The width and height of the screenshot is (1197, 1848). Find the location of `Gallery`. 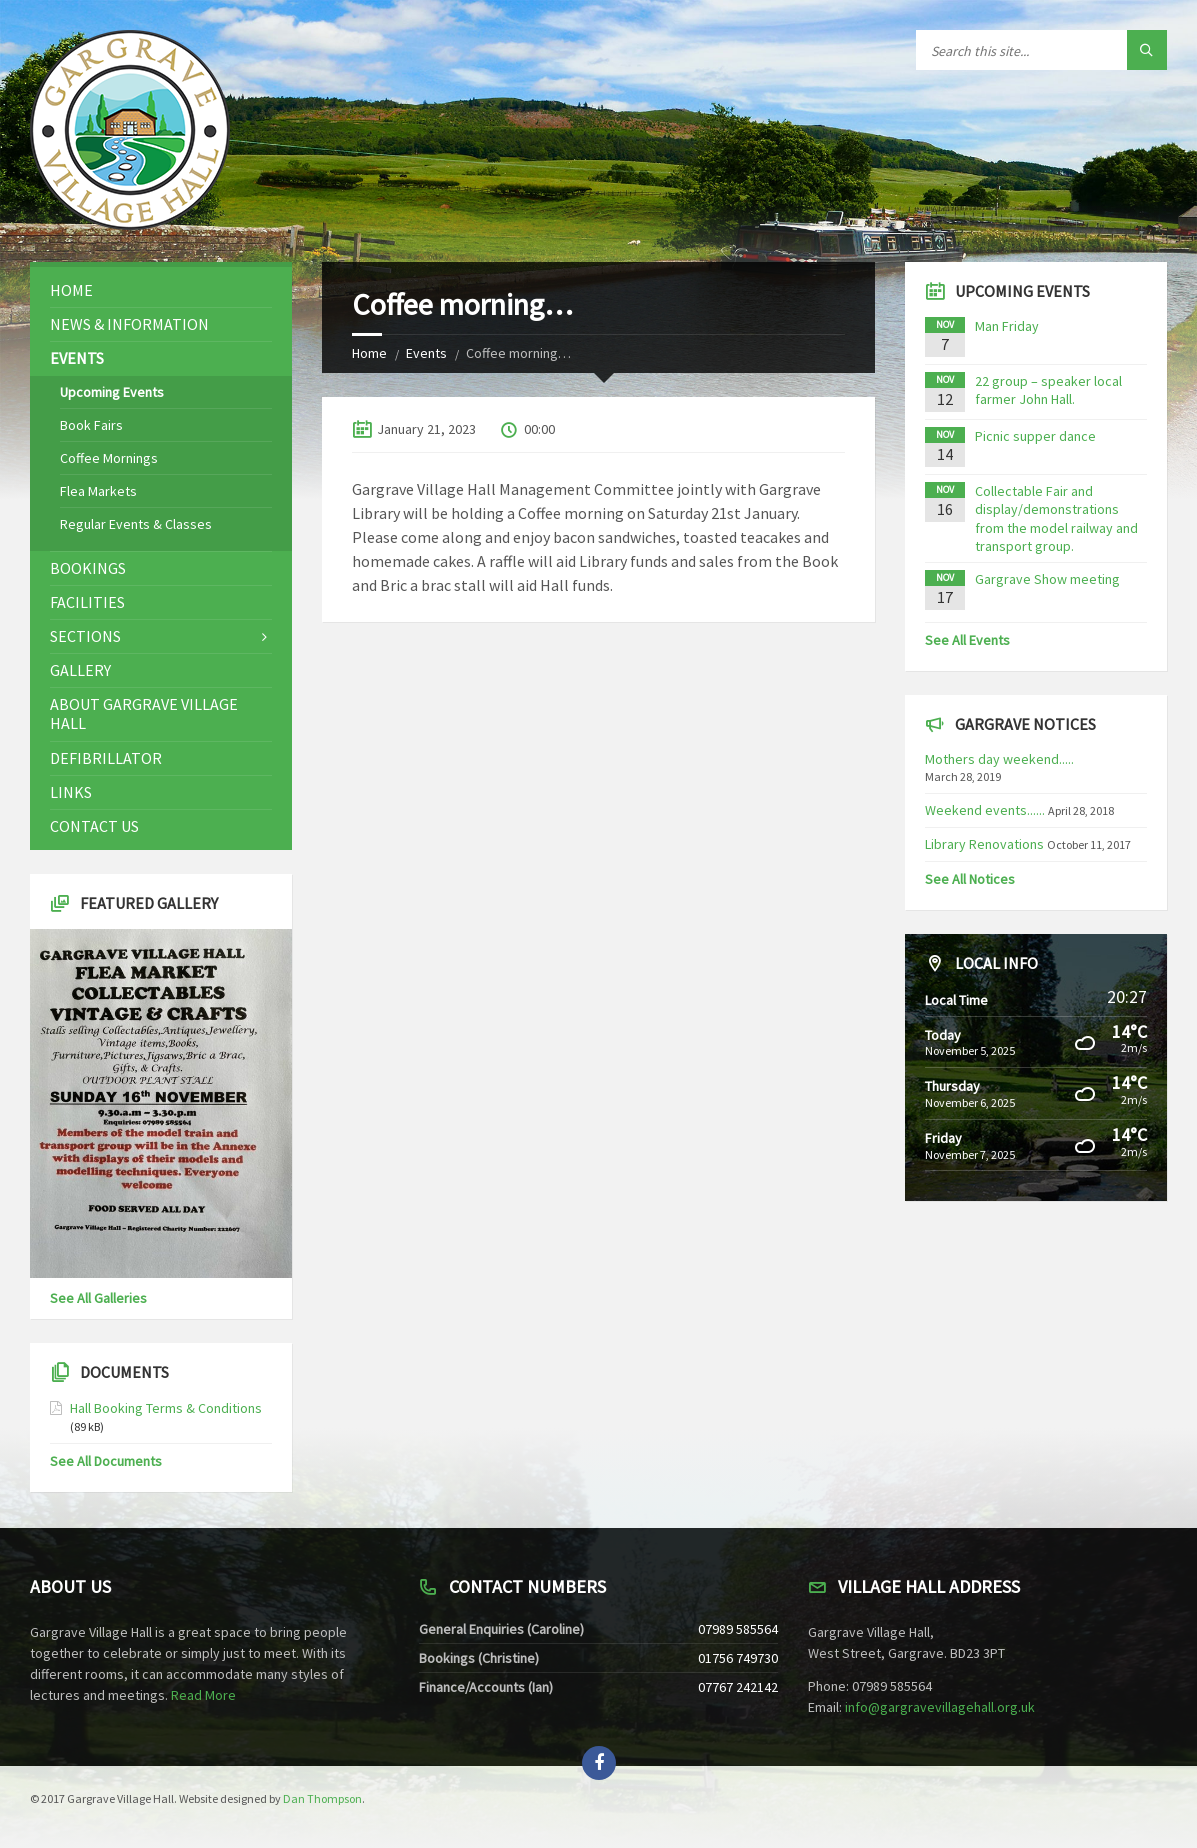

Gallery is located at coordinates (80, 670).